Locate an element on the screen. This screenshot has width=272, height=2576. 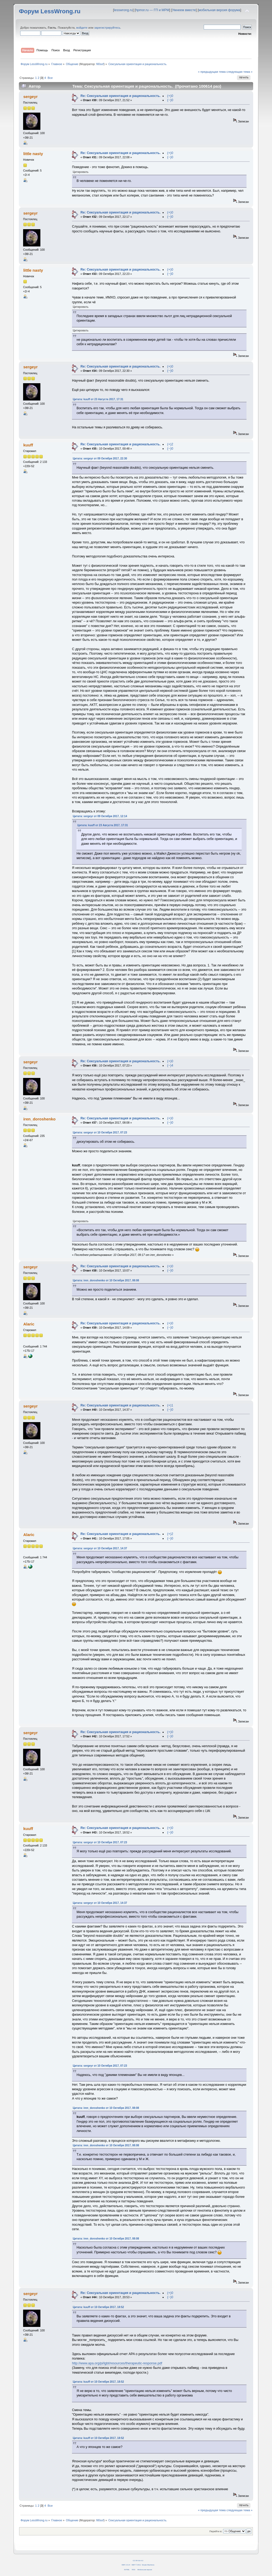
мобильная версия форума is located at coordinates (219, 10).